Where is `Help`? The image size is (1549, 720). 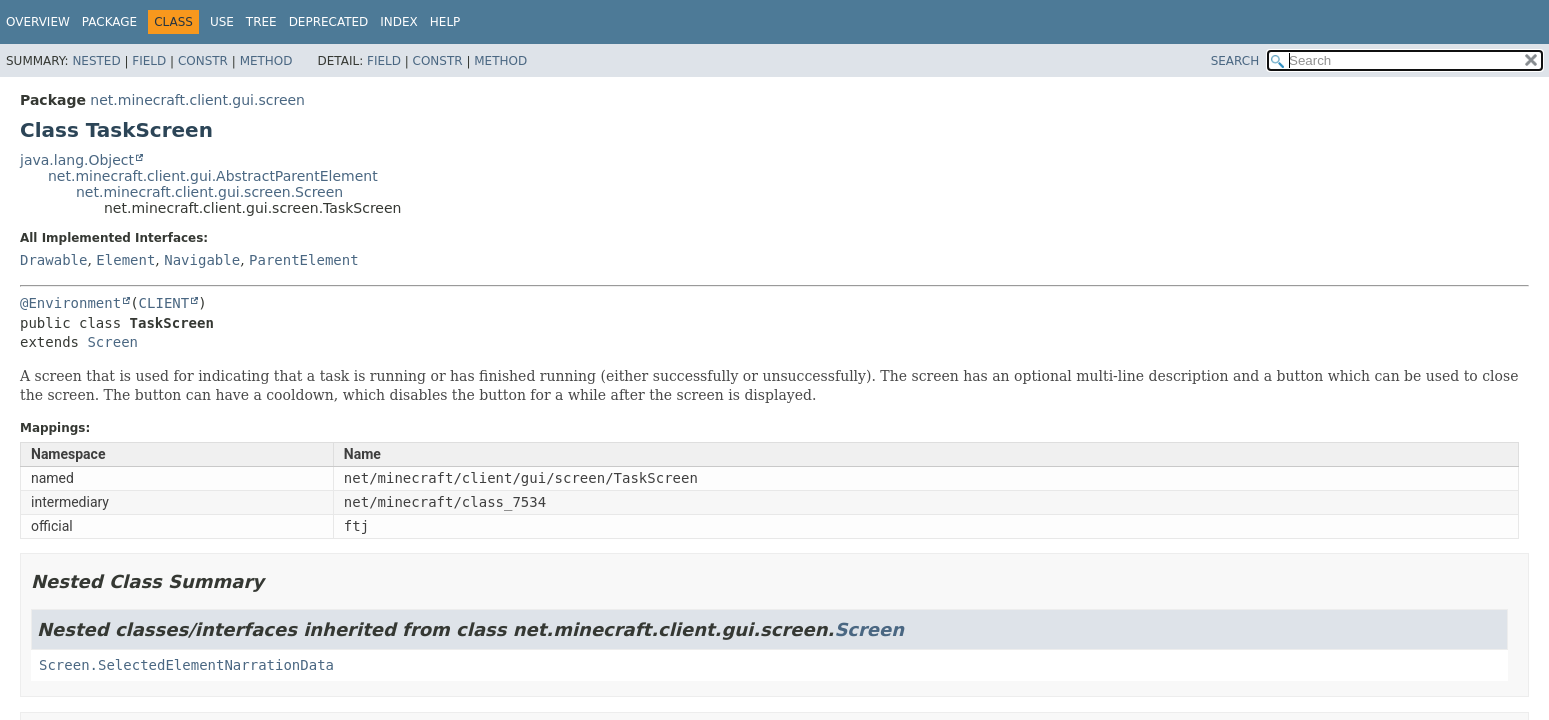
Help is located at coordinates (445, 22).